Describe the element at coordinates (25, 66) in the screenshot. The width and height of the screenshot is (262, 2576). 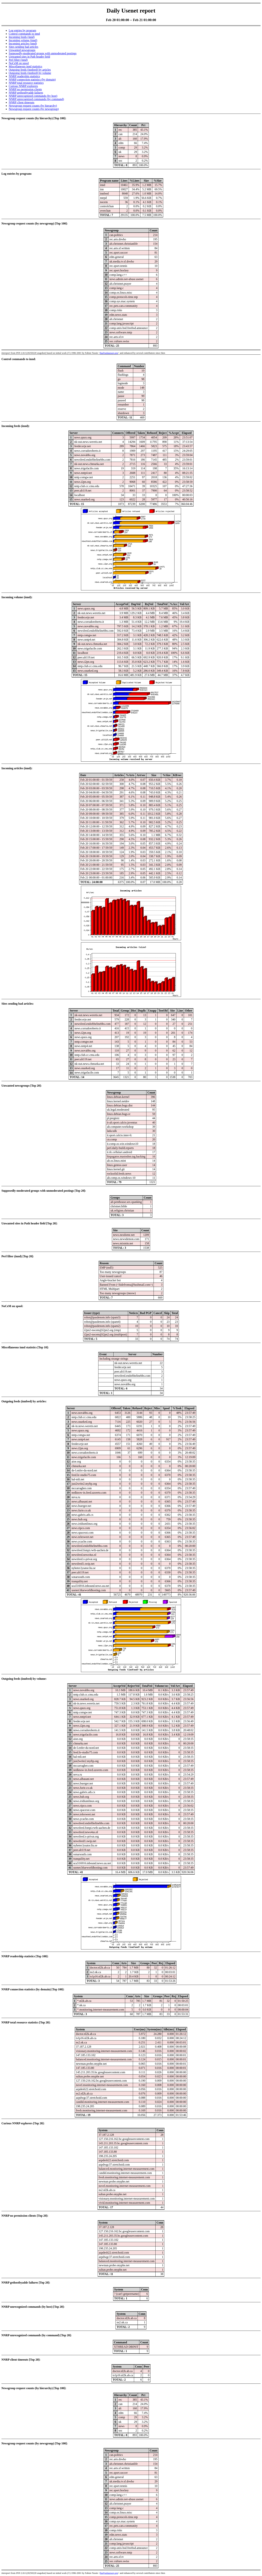
I see `Miscellaneous innd statistics` at that location.